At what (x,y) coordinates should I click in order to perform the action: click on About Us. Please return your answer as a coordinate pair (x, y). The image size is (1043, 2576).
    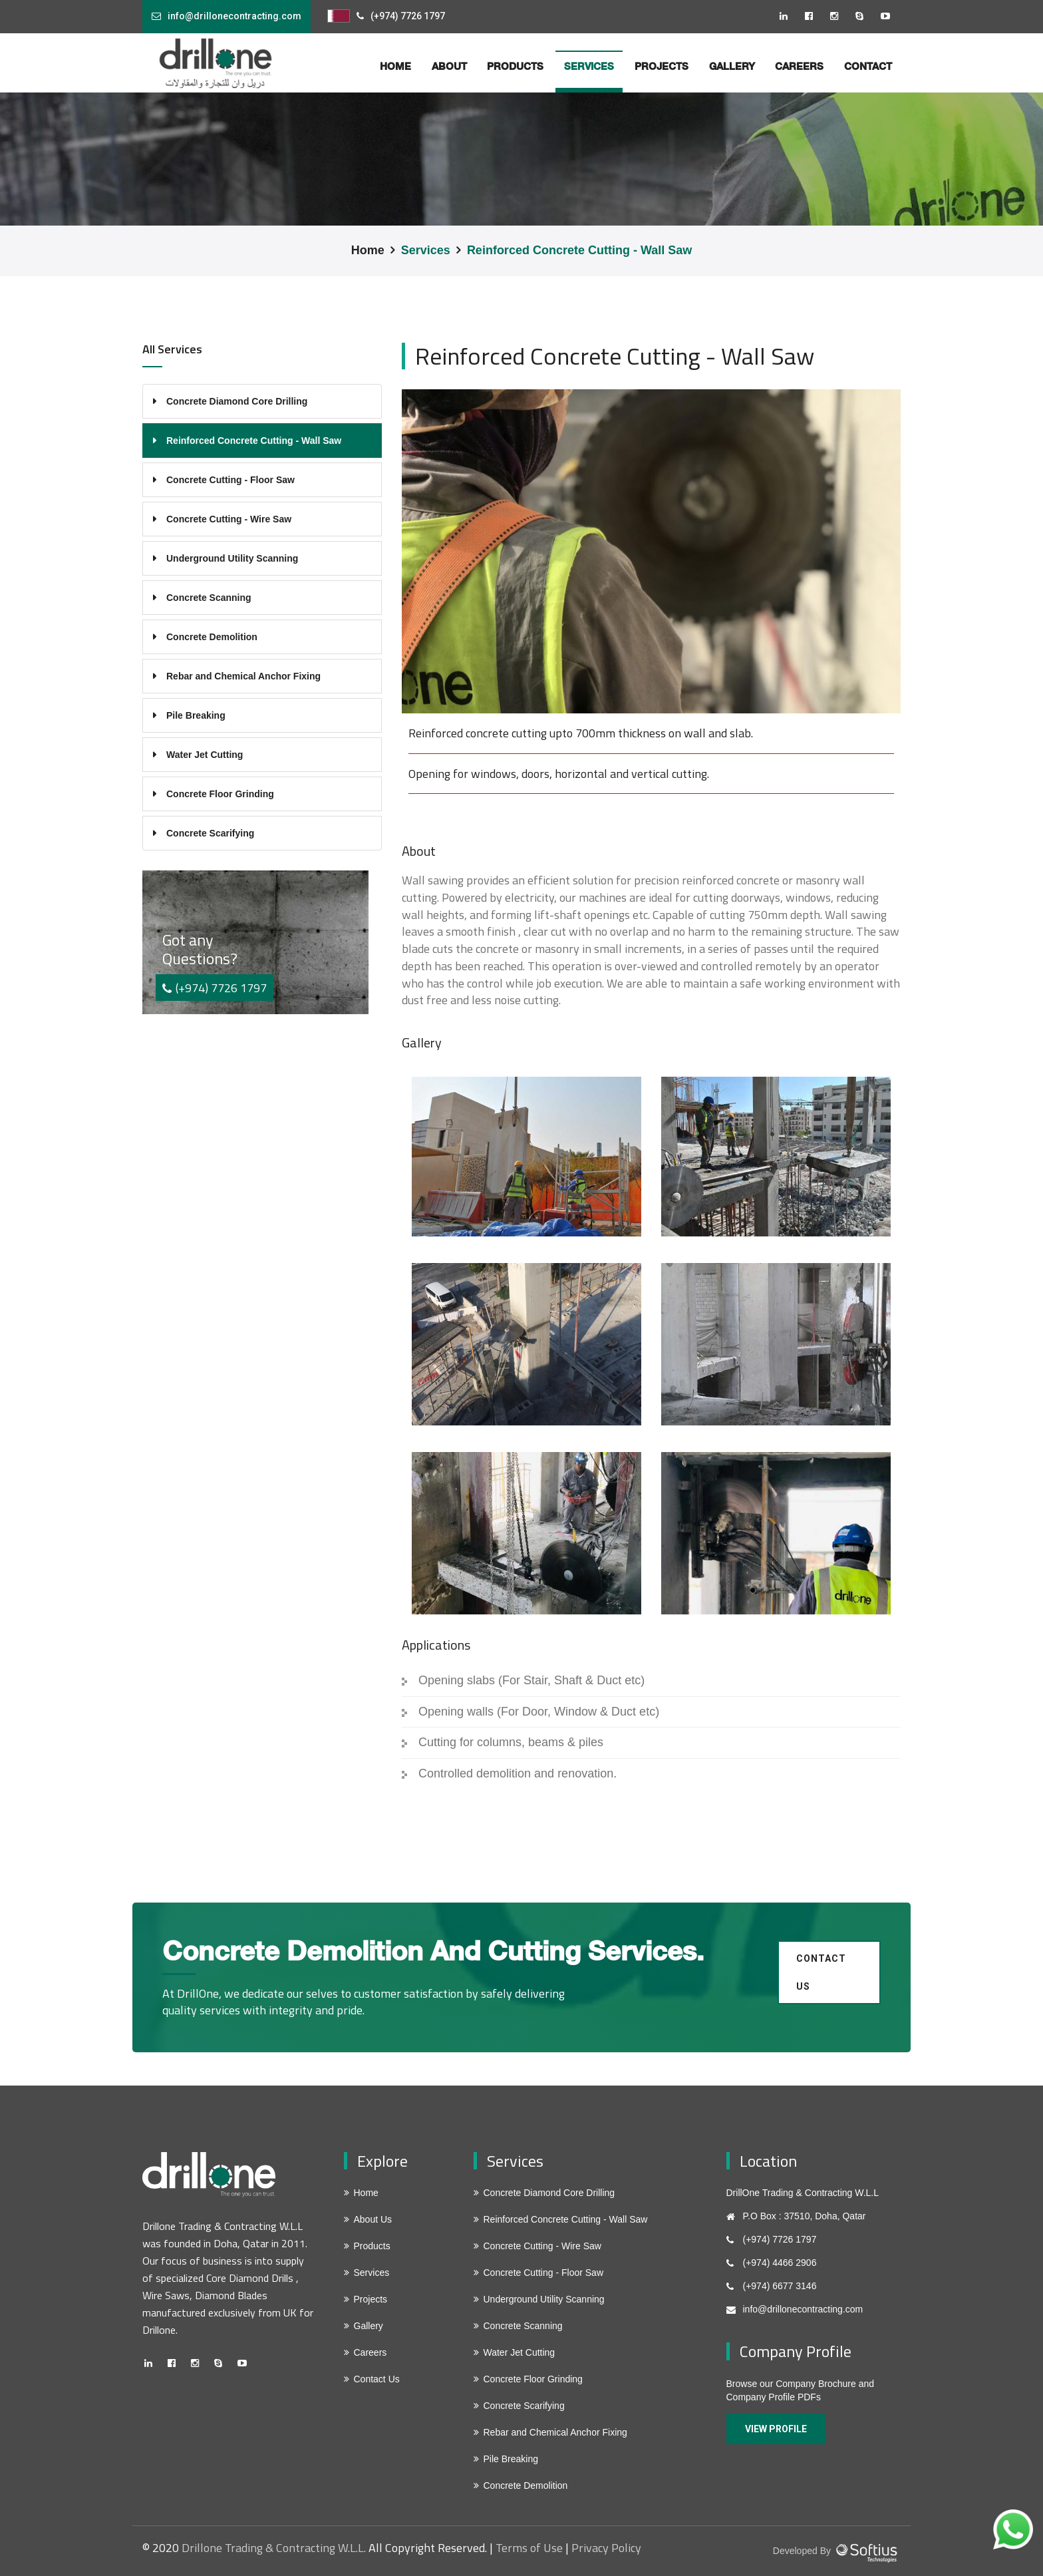
    Looking at the image, I should click on (373, 2219).